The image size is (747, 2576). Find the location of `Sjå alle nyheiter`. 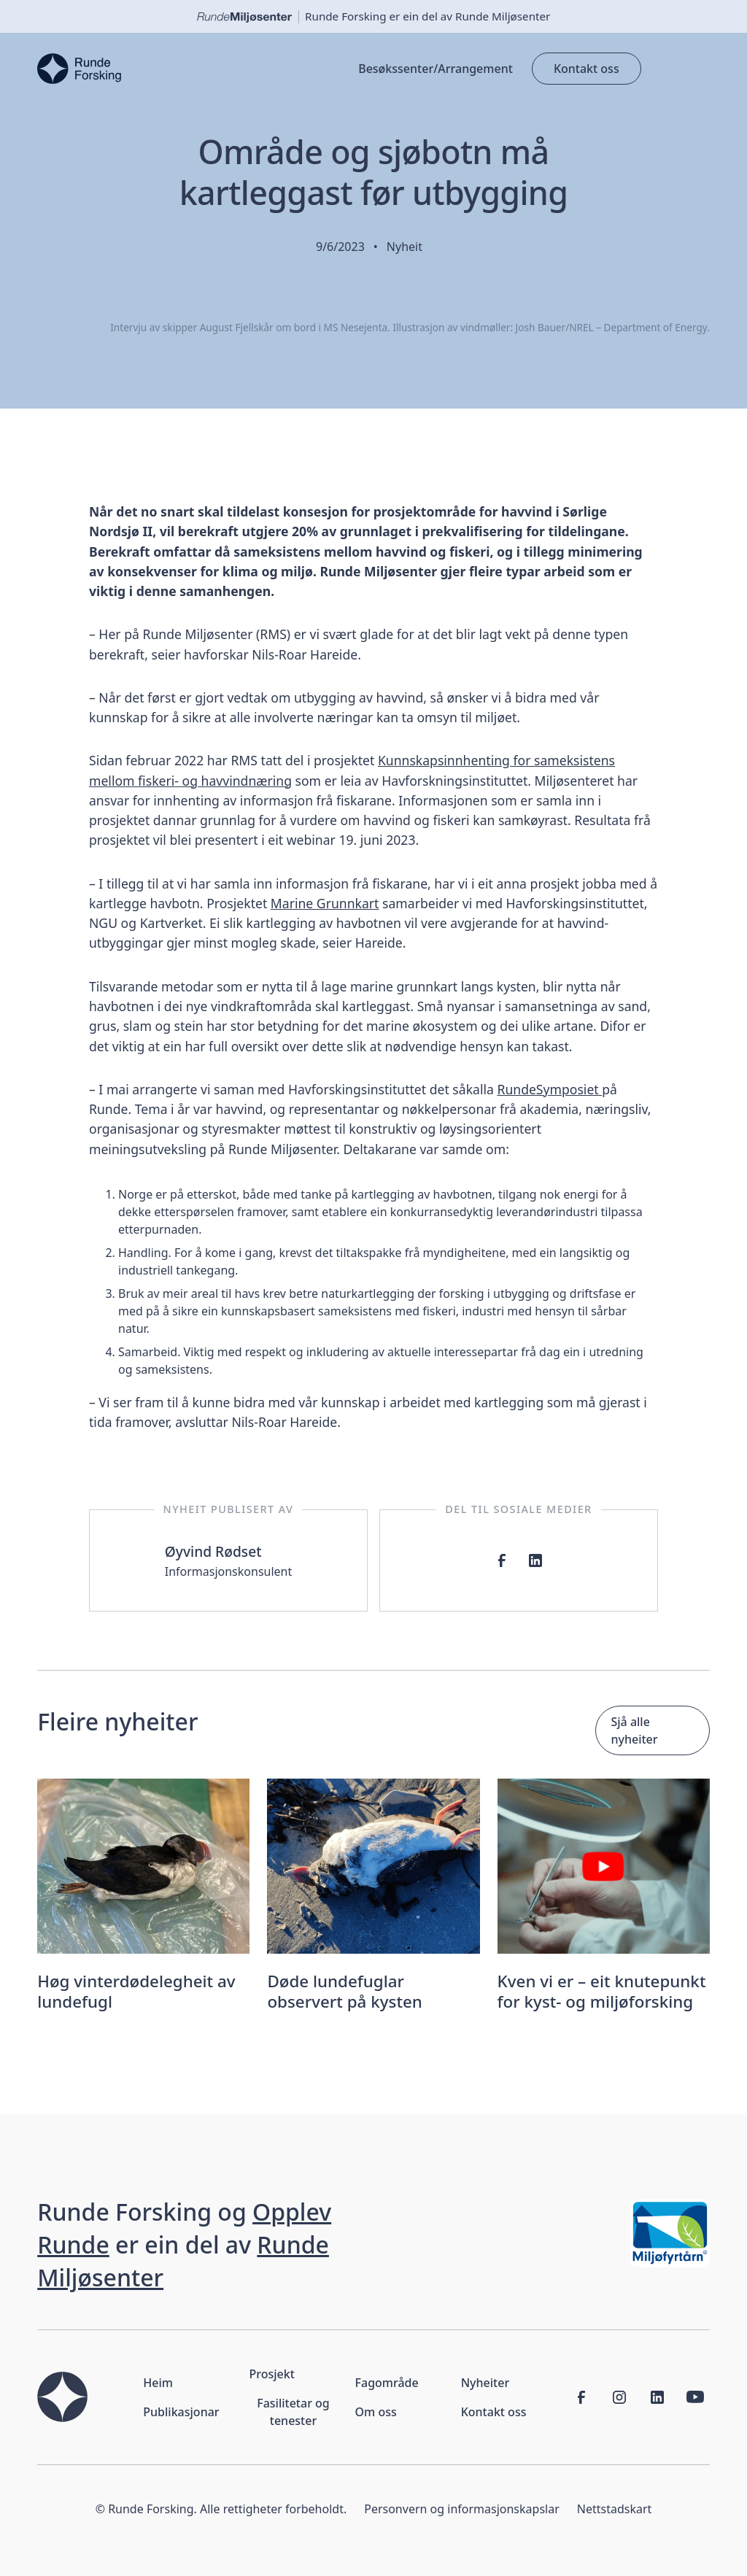

Sjå alle nyheiter is located at coordinates (634, 1730).